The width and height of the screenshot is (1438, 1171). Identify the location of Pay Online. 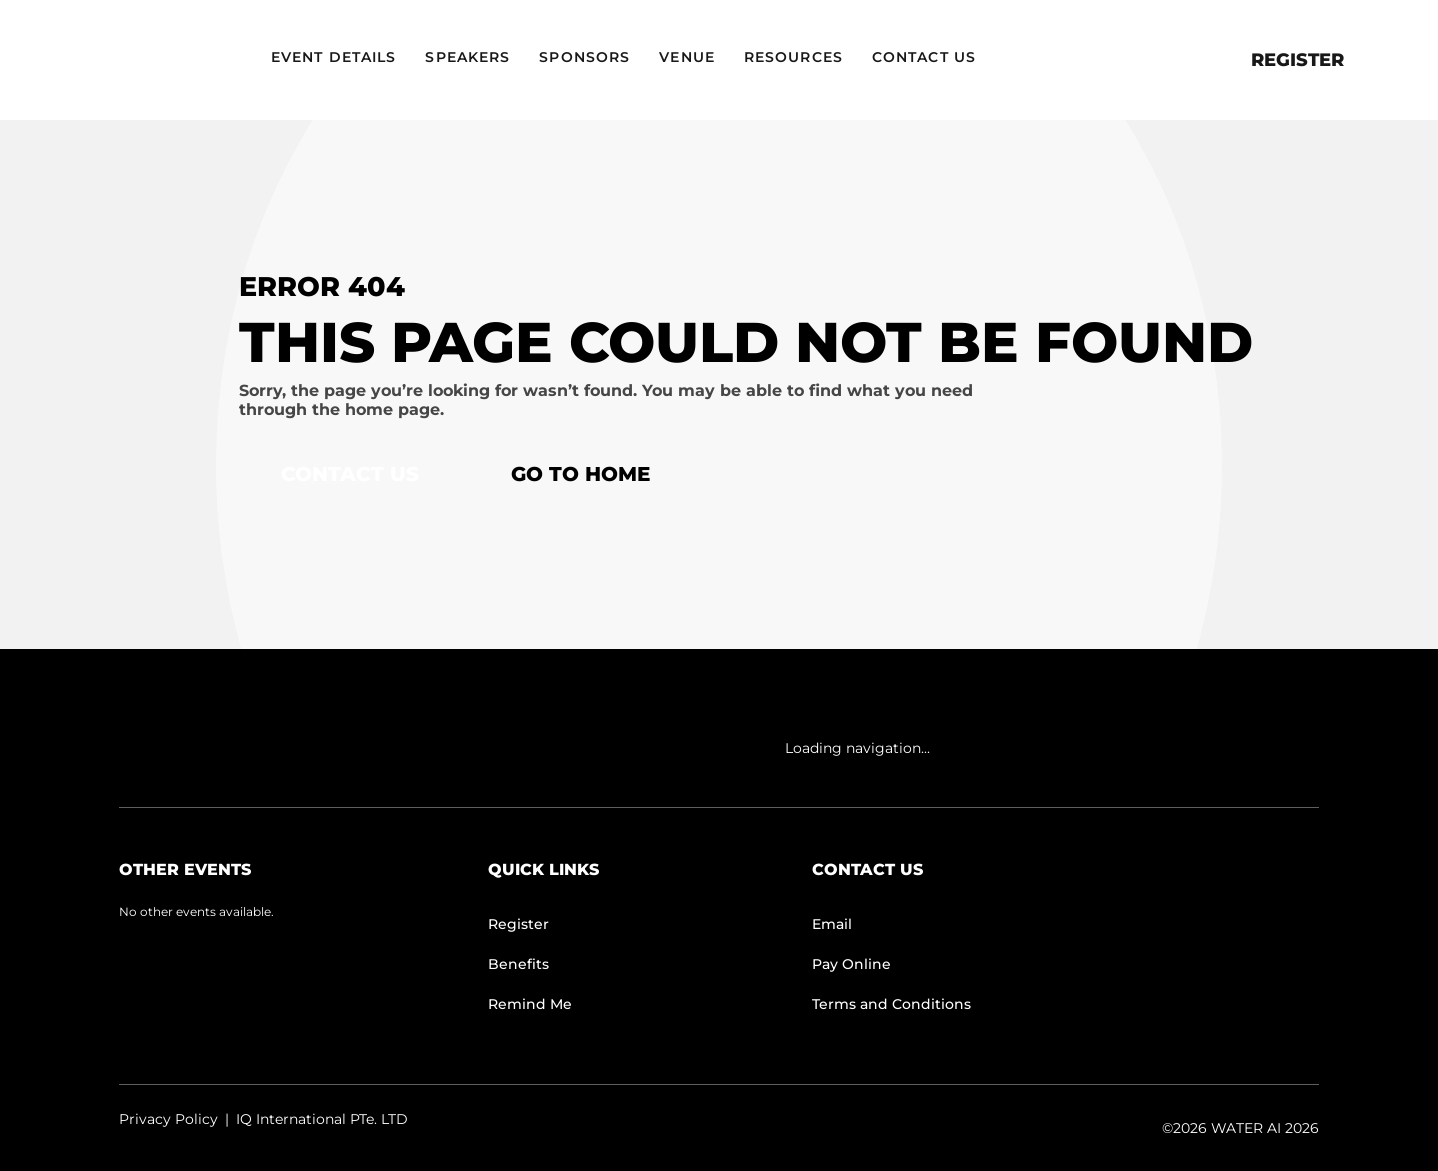
(851, 964).